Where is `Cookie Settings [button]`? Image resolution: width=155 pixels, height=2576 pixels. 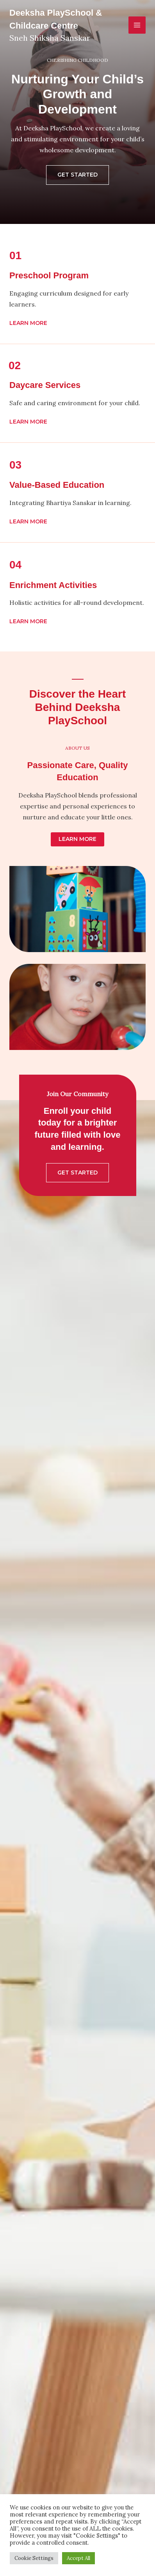
Cookie Settings [button] is located at coordinates (33, 2558).